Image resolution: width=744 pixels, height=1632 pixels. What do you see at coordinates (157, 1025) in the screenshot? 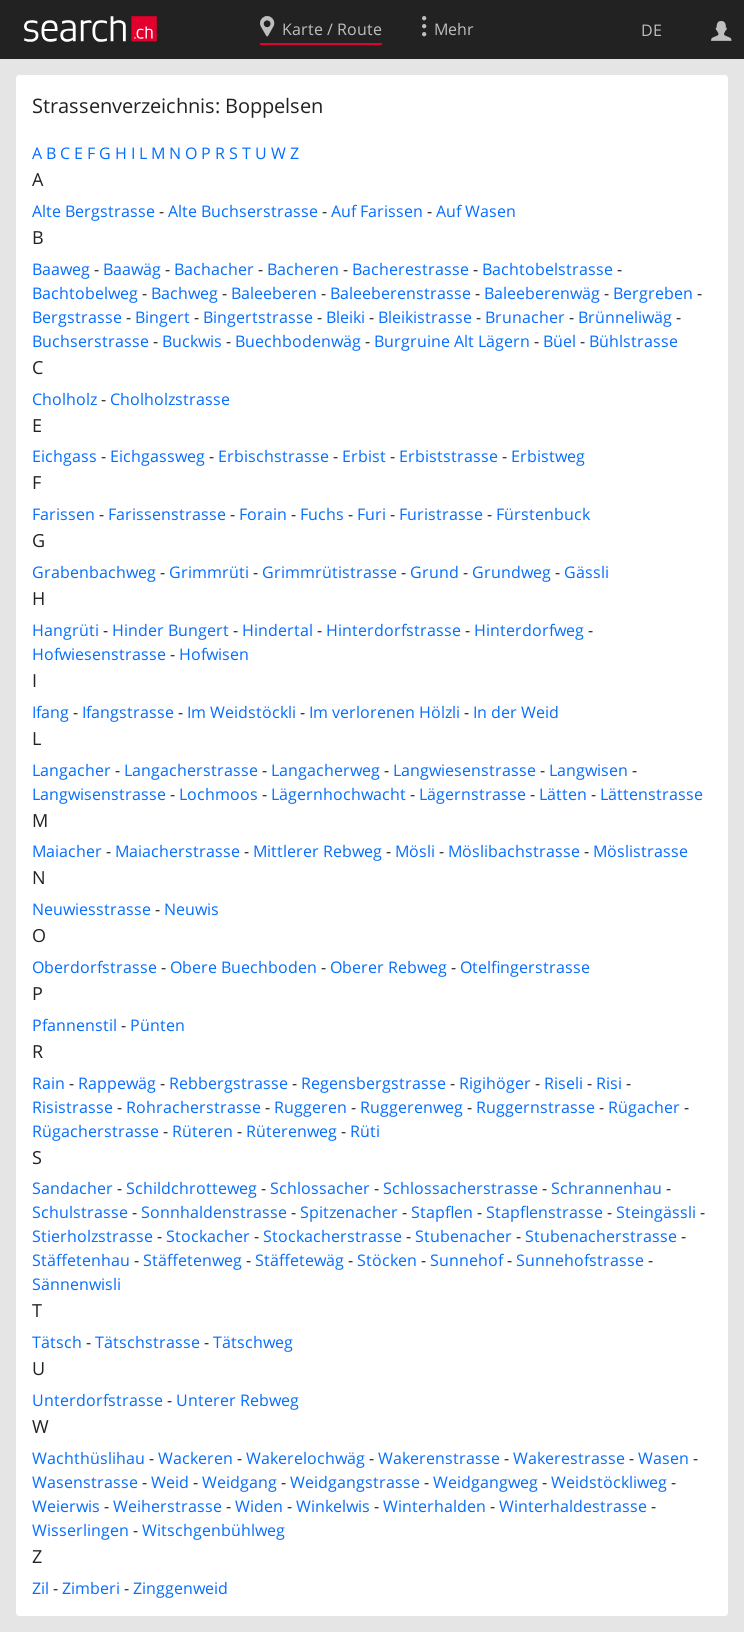
I see `Pünten` at bounding box center [157, 1025].